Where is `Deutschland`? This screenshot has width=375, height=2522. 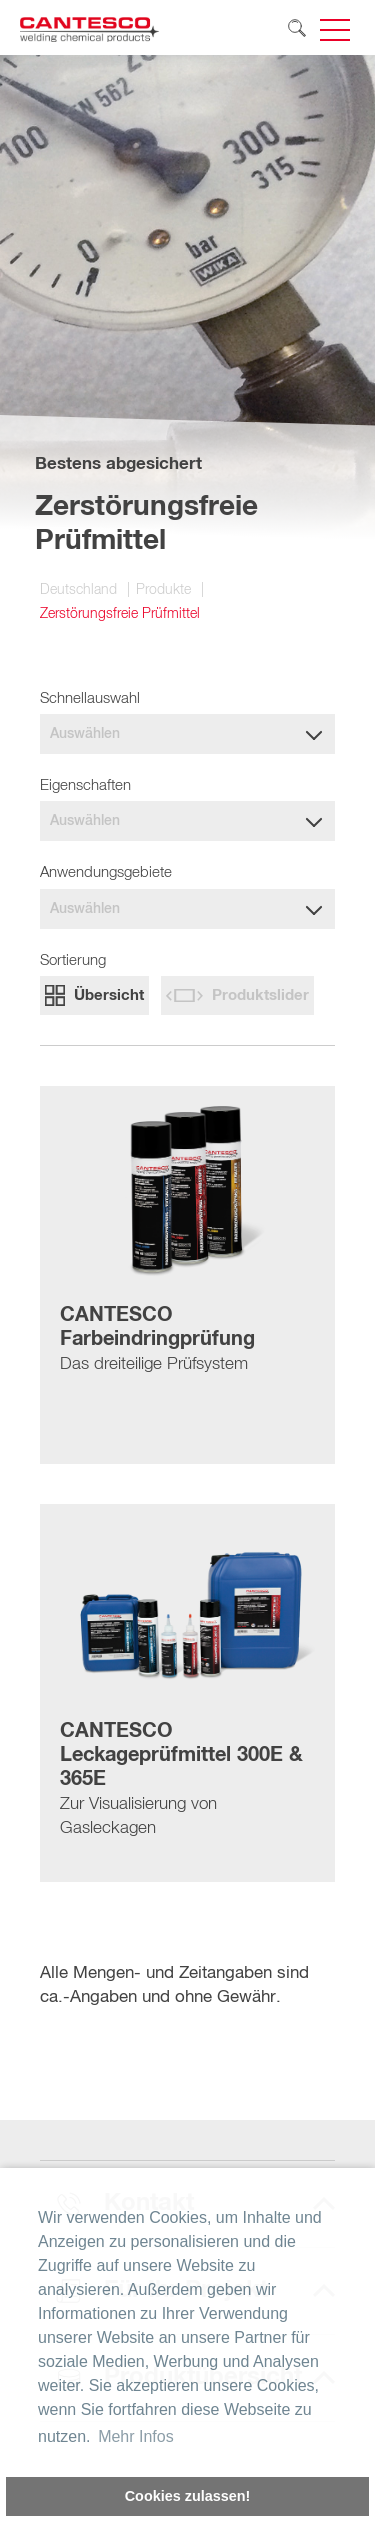 Deutschland is located at coordinates (78, 590).